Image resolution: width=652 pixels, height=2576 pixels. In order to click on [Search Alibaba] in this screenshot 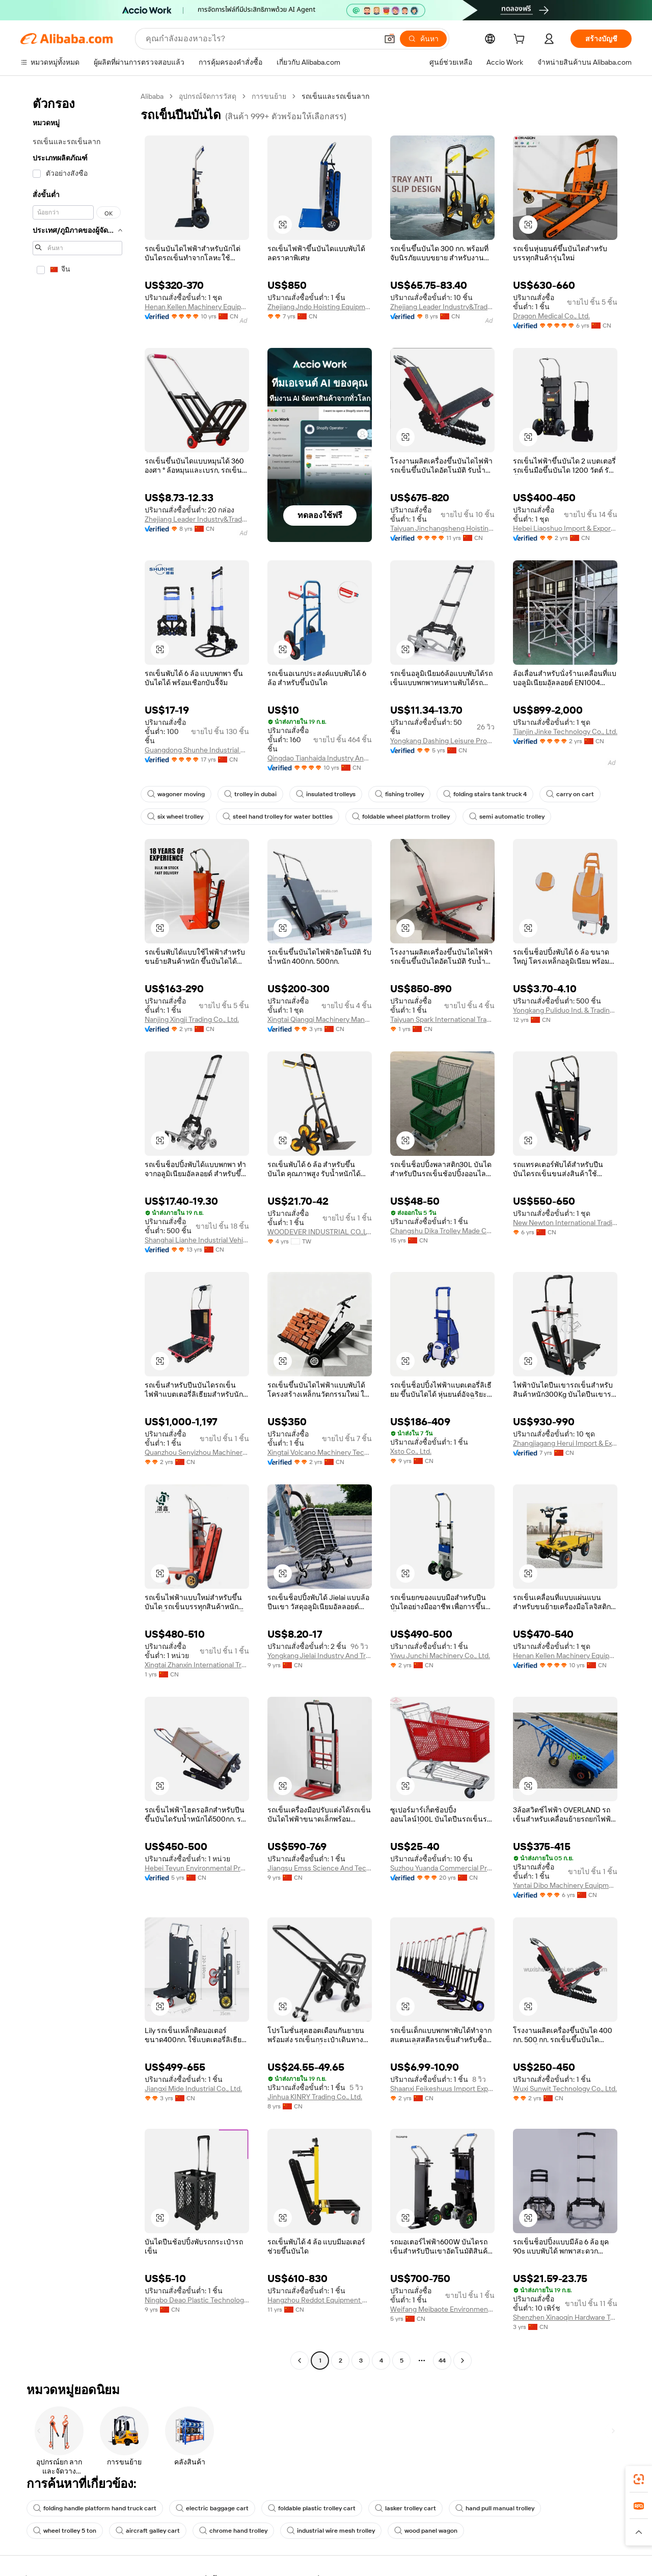, I will do `click(260, 38)`.